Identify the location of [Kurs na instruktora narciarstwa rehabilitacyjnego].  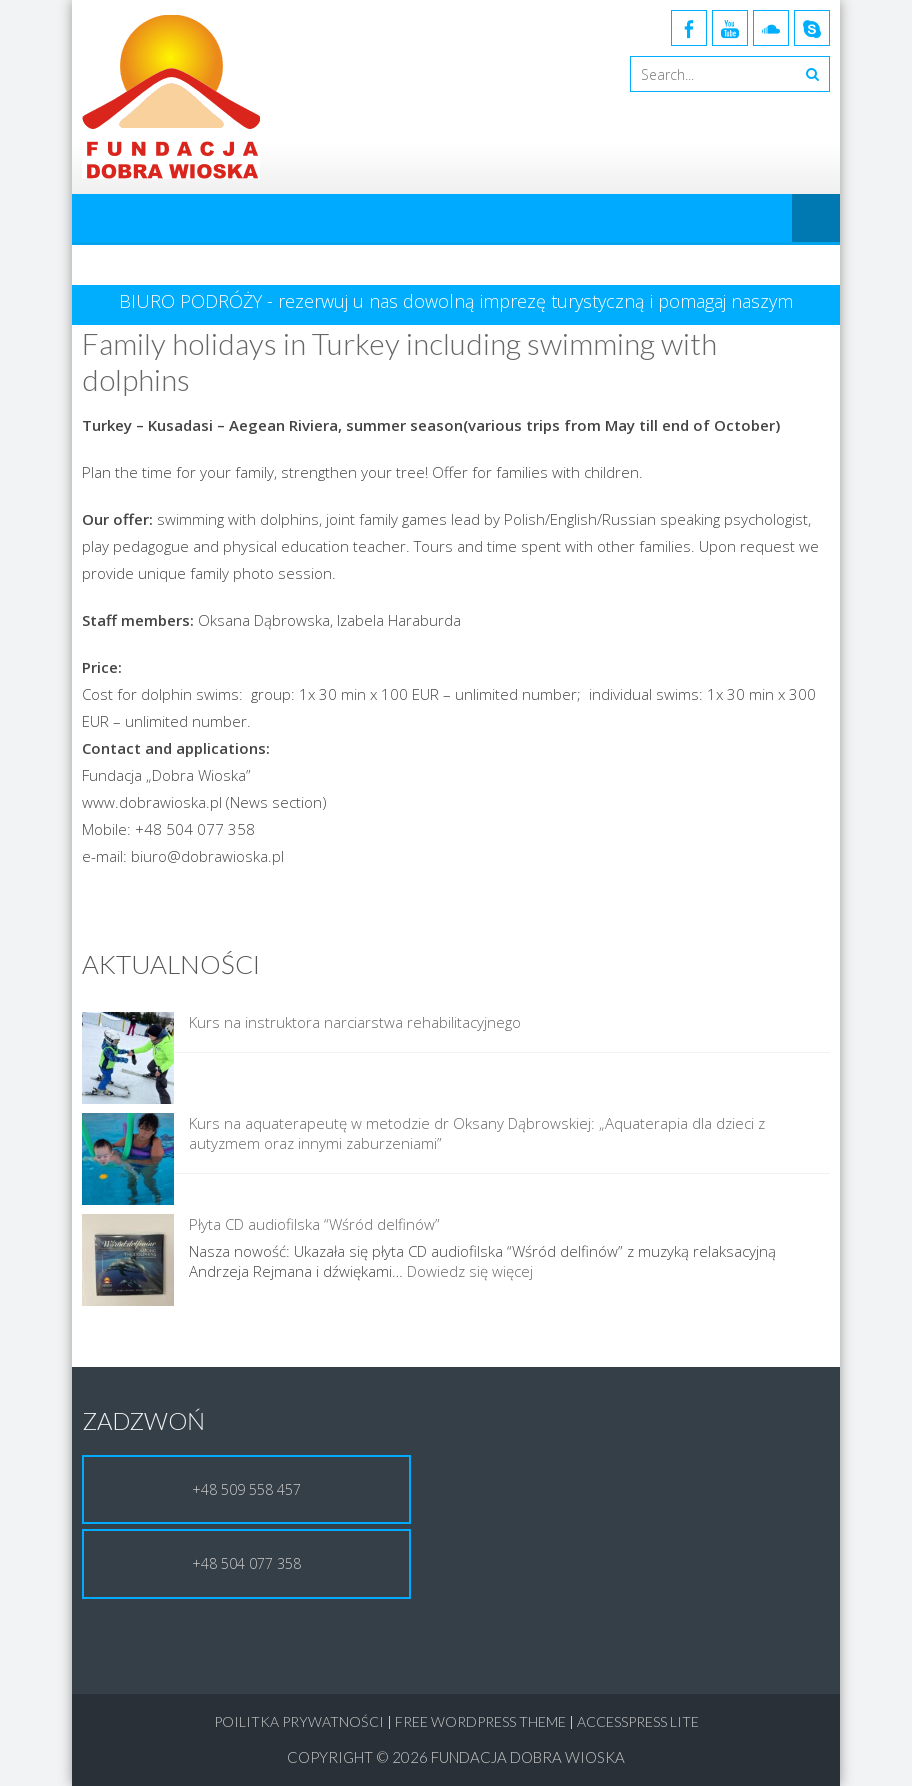
(128, 1060).